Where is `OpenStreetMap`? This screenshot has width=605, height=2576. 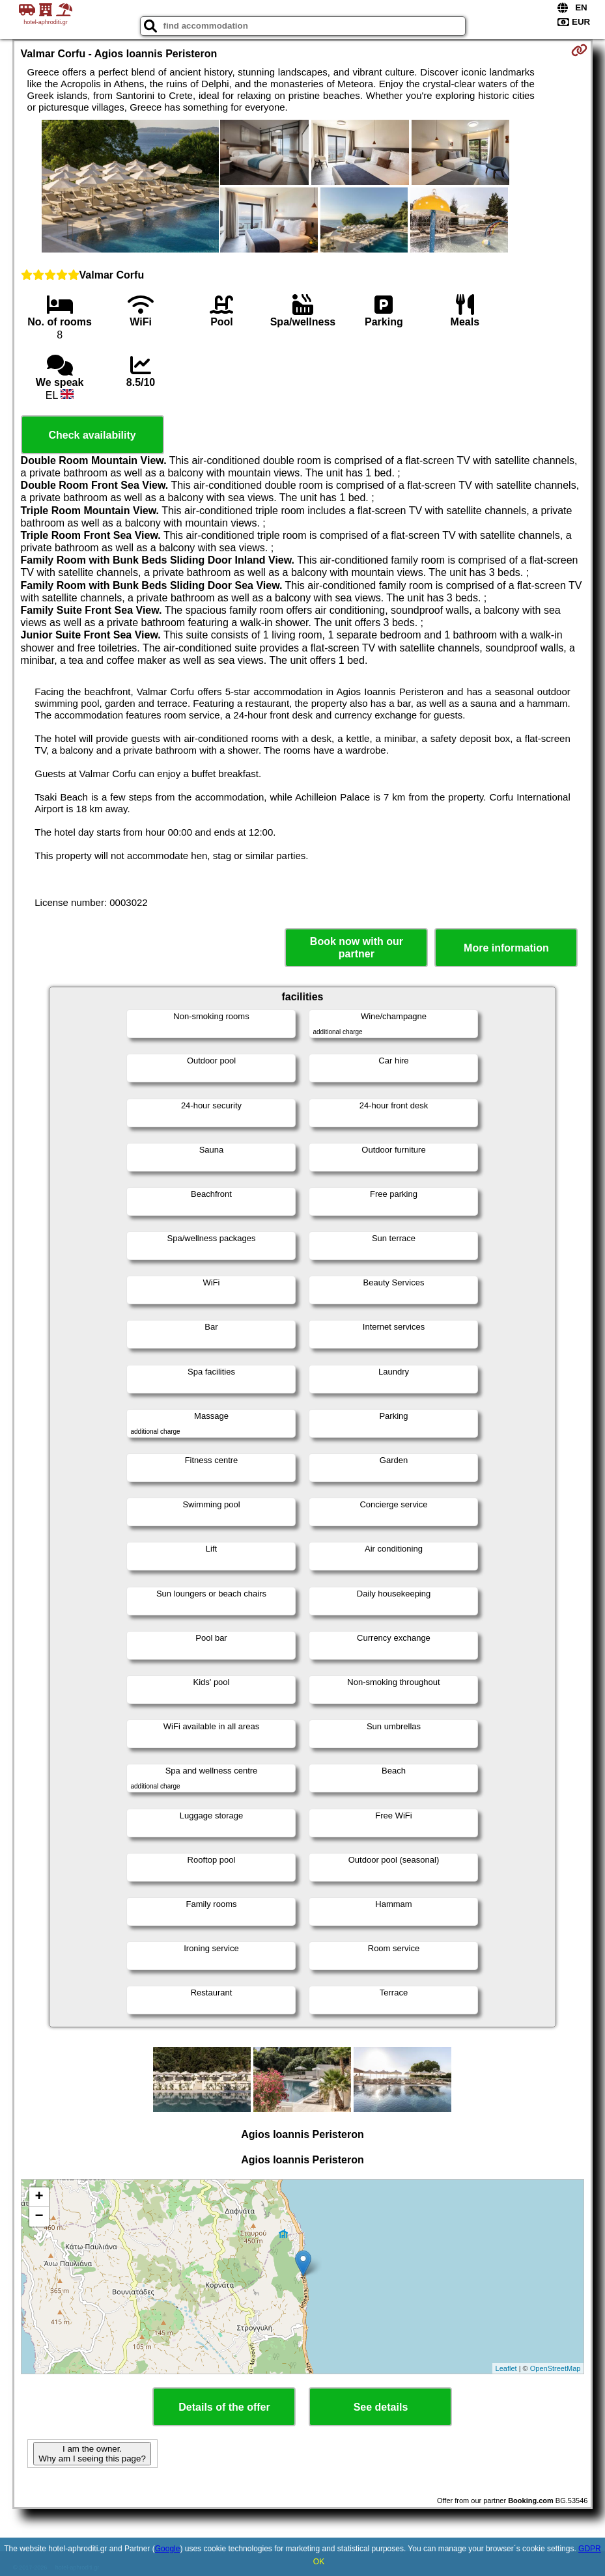 OpenStreetMap is located at coordinates (555, 2368).